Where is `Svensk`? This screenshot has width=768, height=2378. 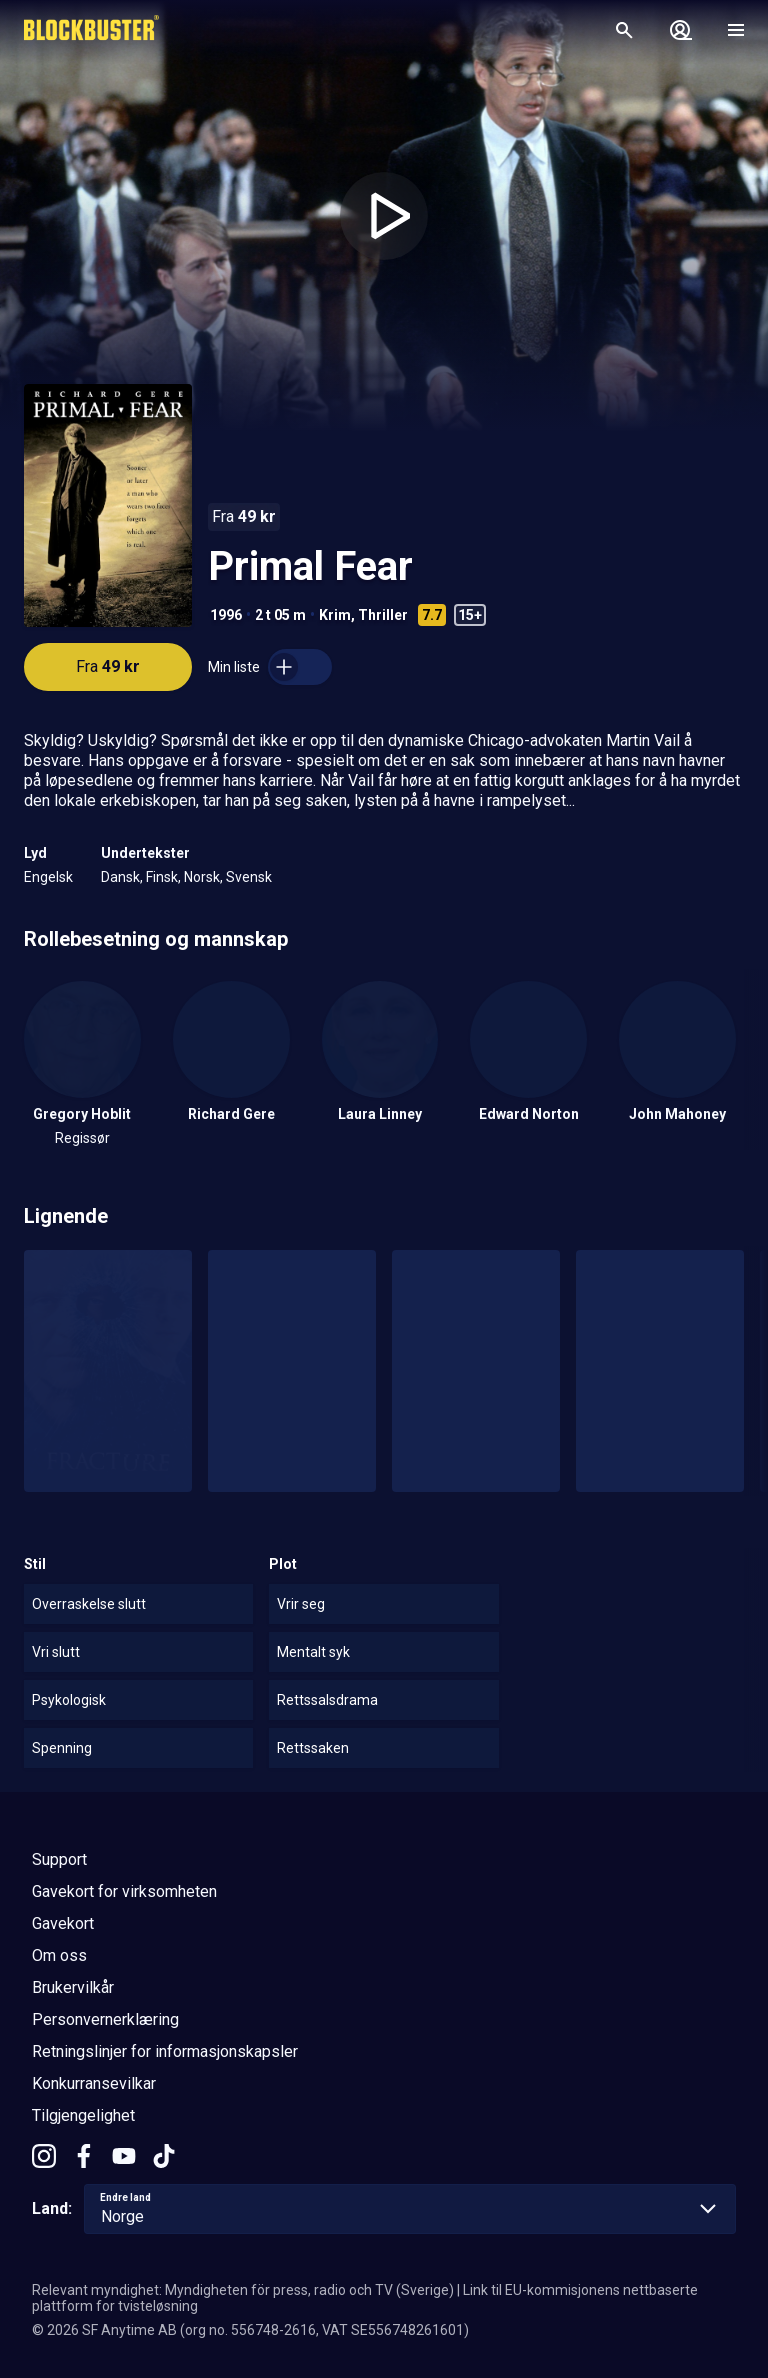 Svensk is located at coordinates (249, 877).